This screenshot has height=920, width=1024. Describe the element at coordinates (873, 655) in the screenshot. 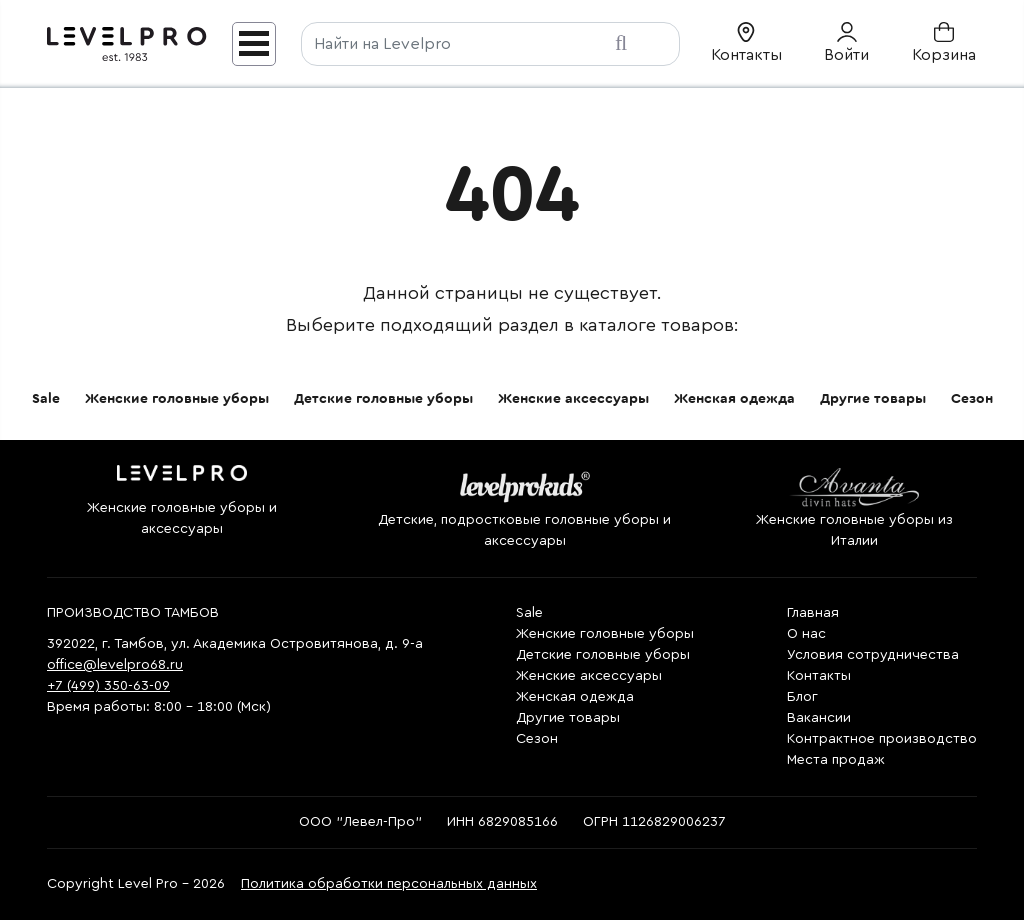

I see `Условия сотрудничества` at that location.